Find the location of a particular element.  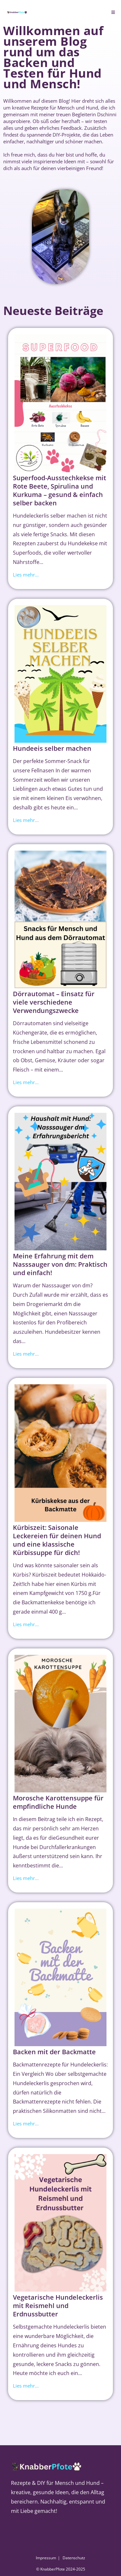

Datenschutz is located at coordinates (74, 2558).